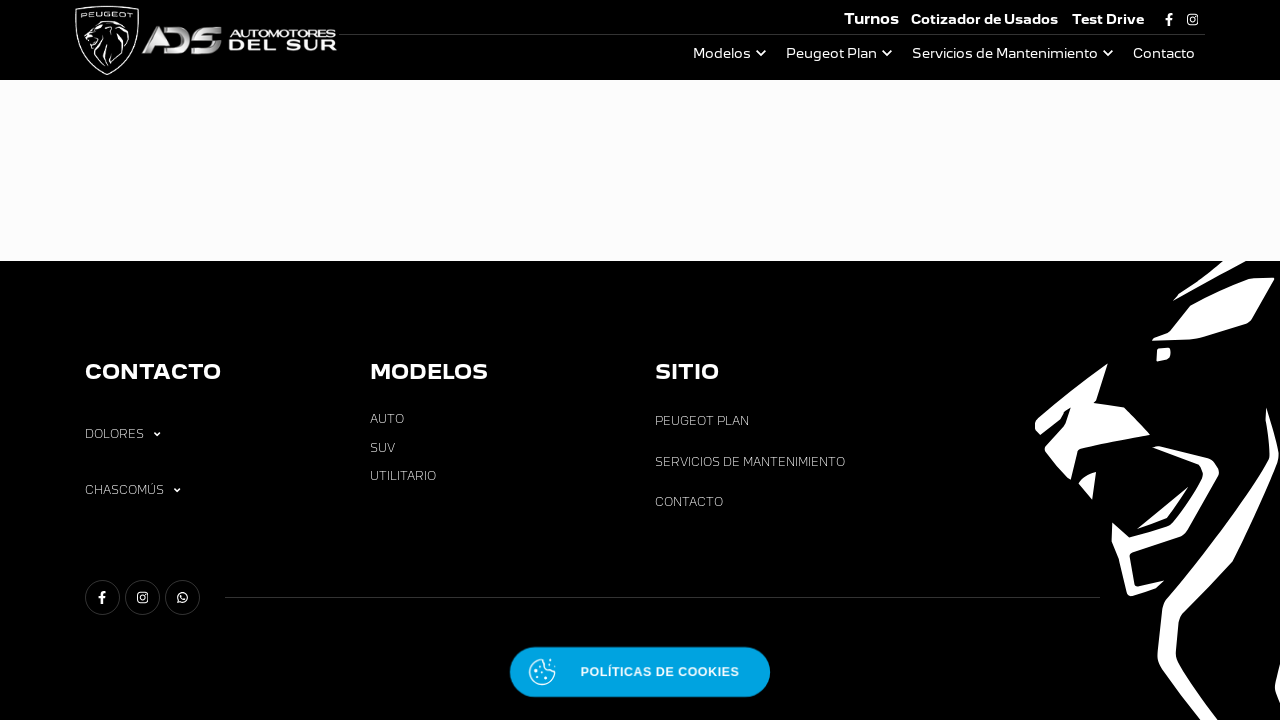  Describe the element at coordinates (640, 672) in the screenshot. I see `[Abrir políticas de cookies]` at that location.